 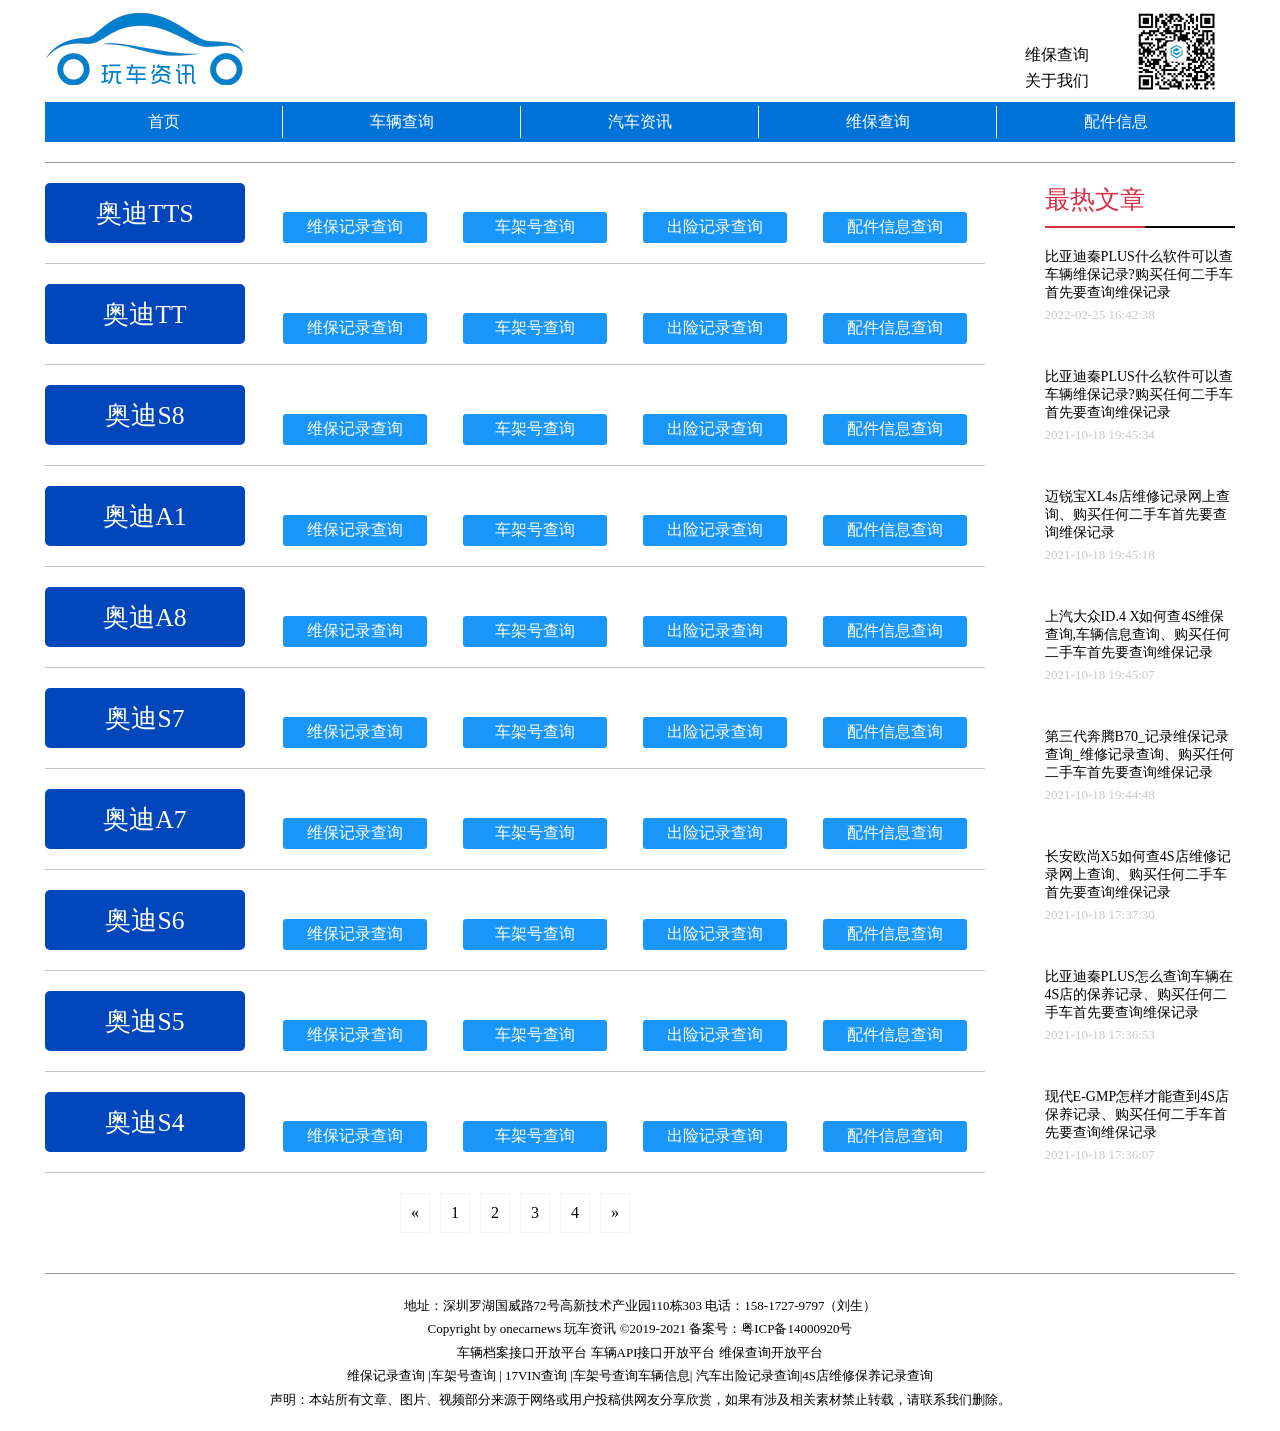 I want to click on 现代E-GMP怎样才能查到4S店保养记录、购买任何二手车首先要查询维保记录, so click(x=1137, y=1114).